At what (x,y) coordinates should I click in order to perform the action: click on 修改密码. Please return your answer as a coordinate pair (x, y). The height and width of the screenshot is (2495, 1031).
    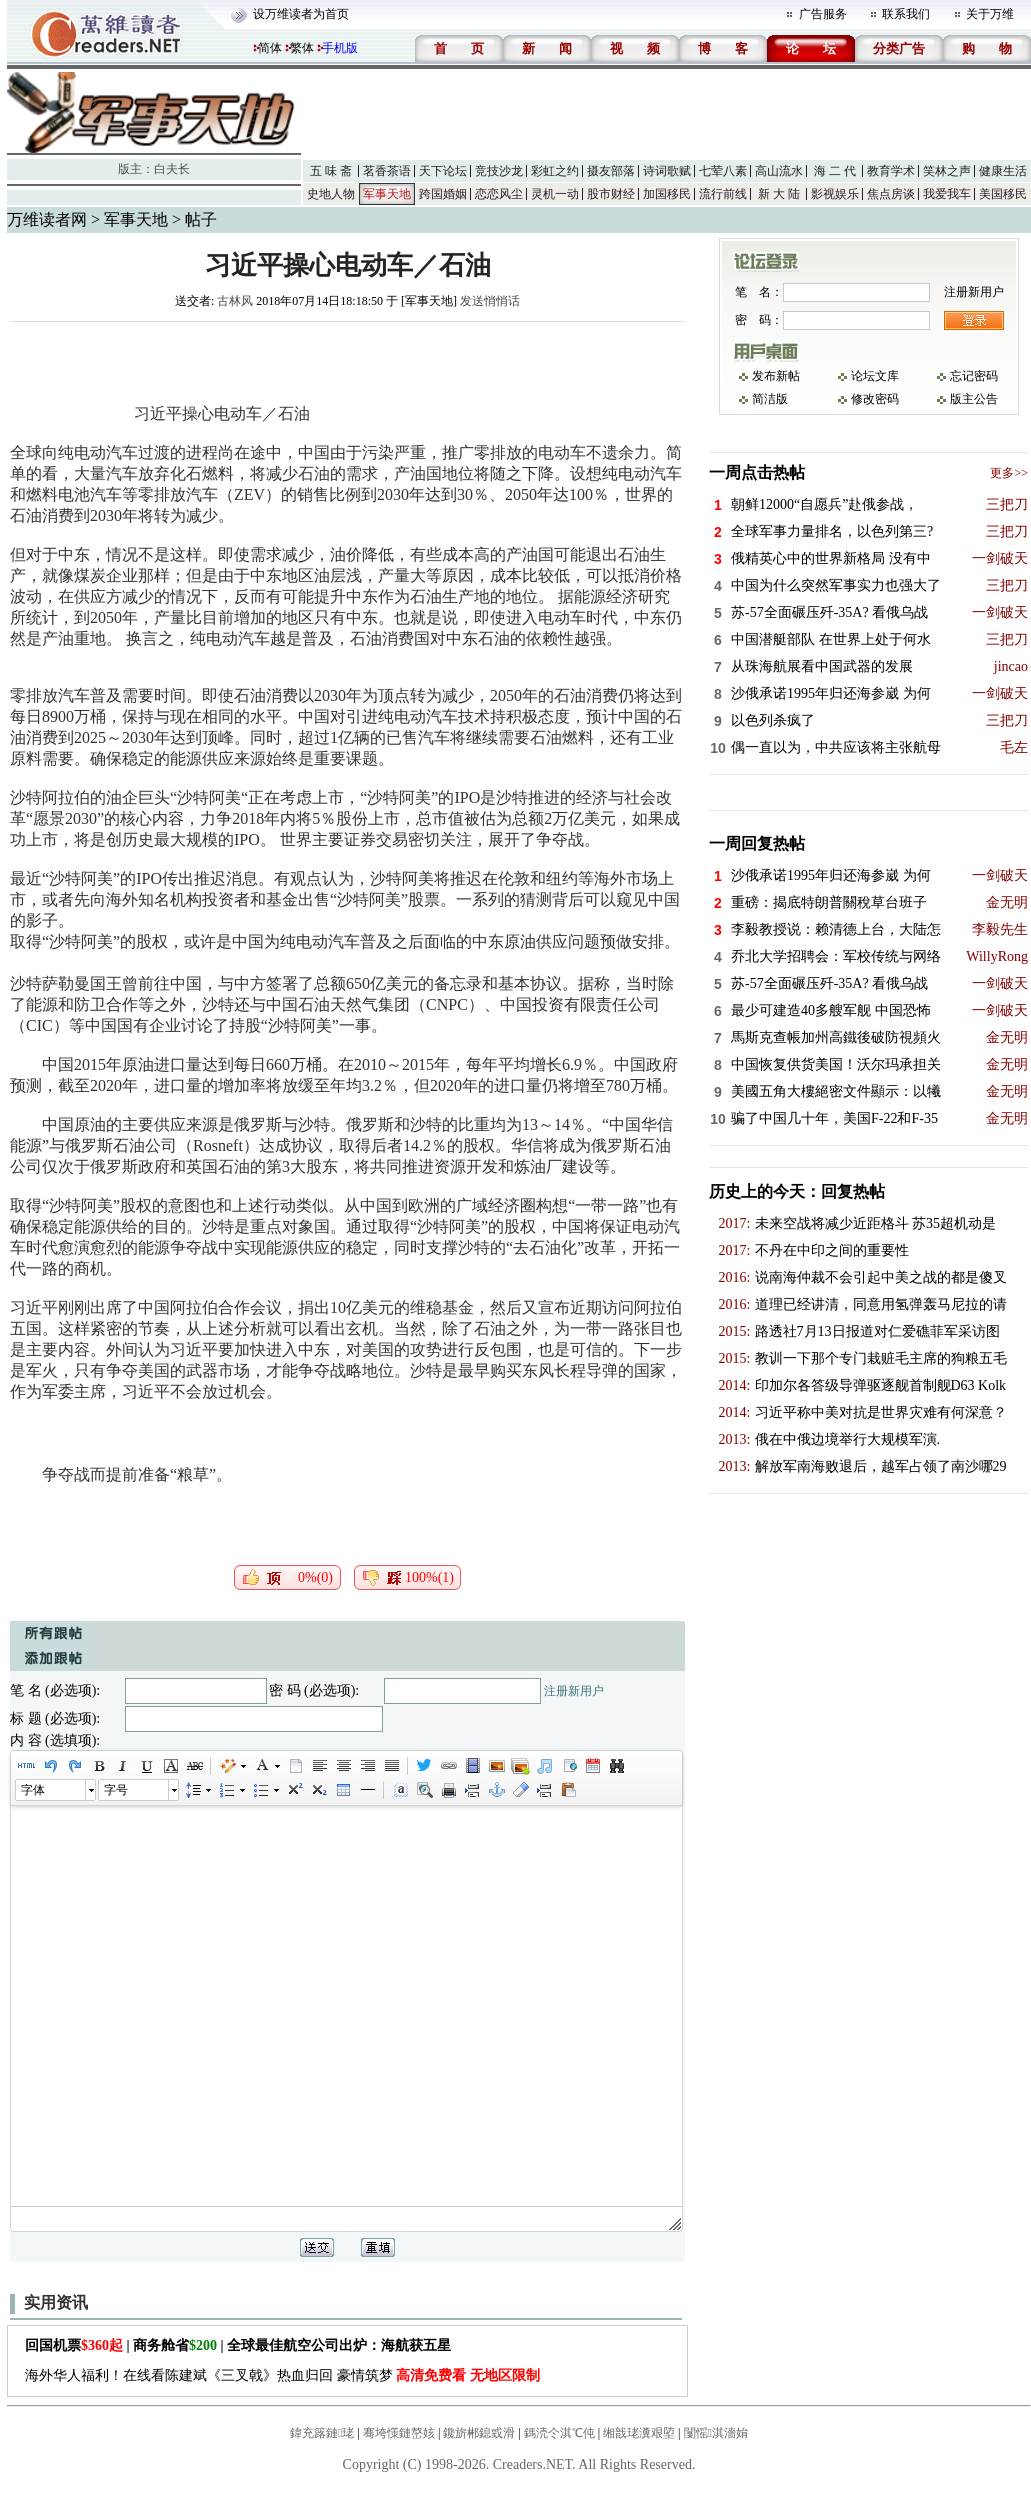
    Looking at the image, I should click on (875, 399).